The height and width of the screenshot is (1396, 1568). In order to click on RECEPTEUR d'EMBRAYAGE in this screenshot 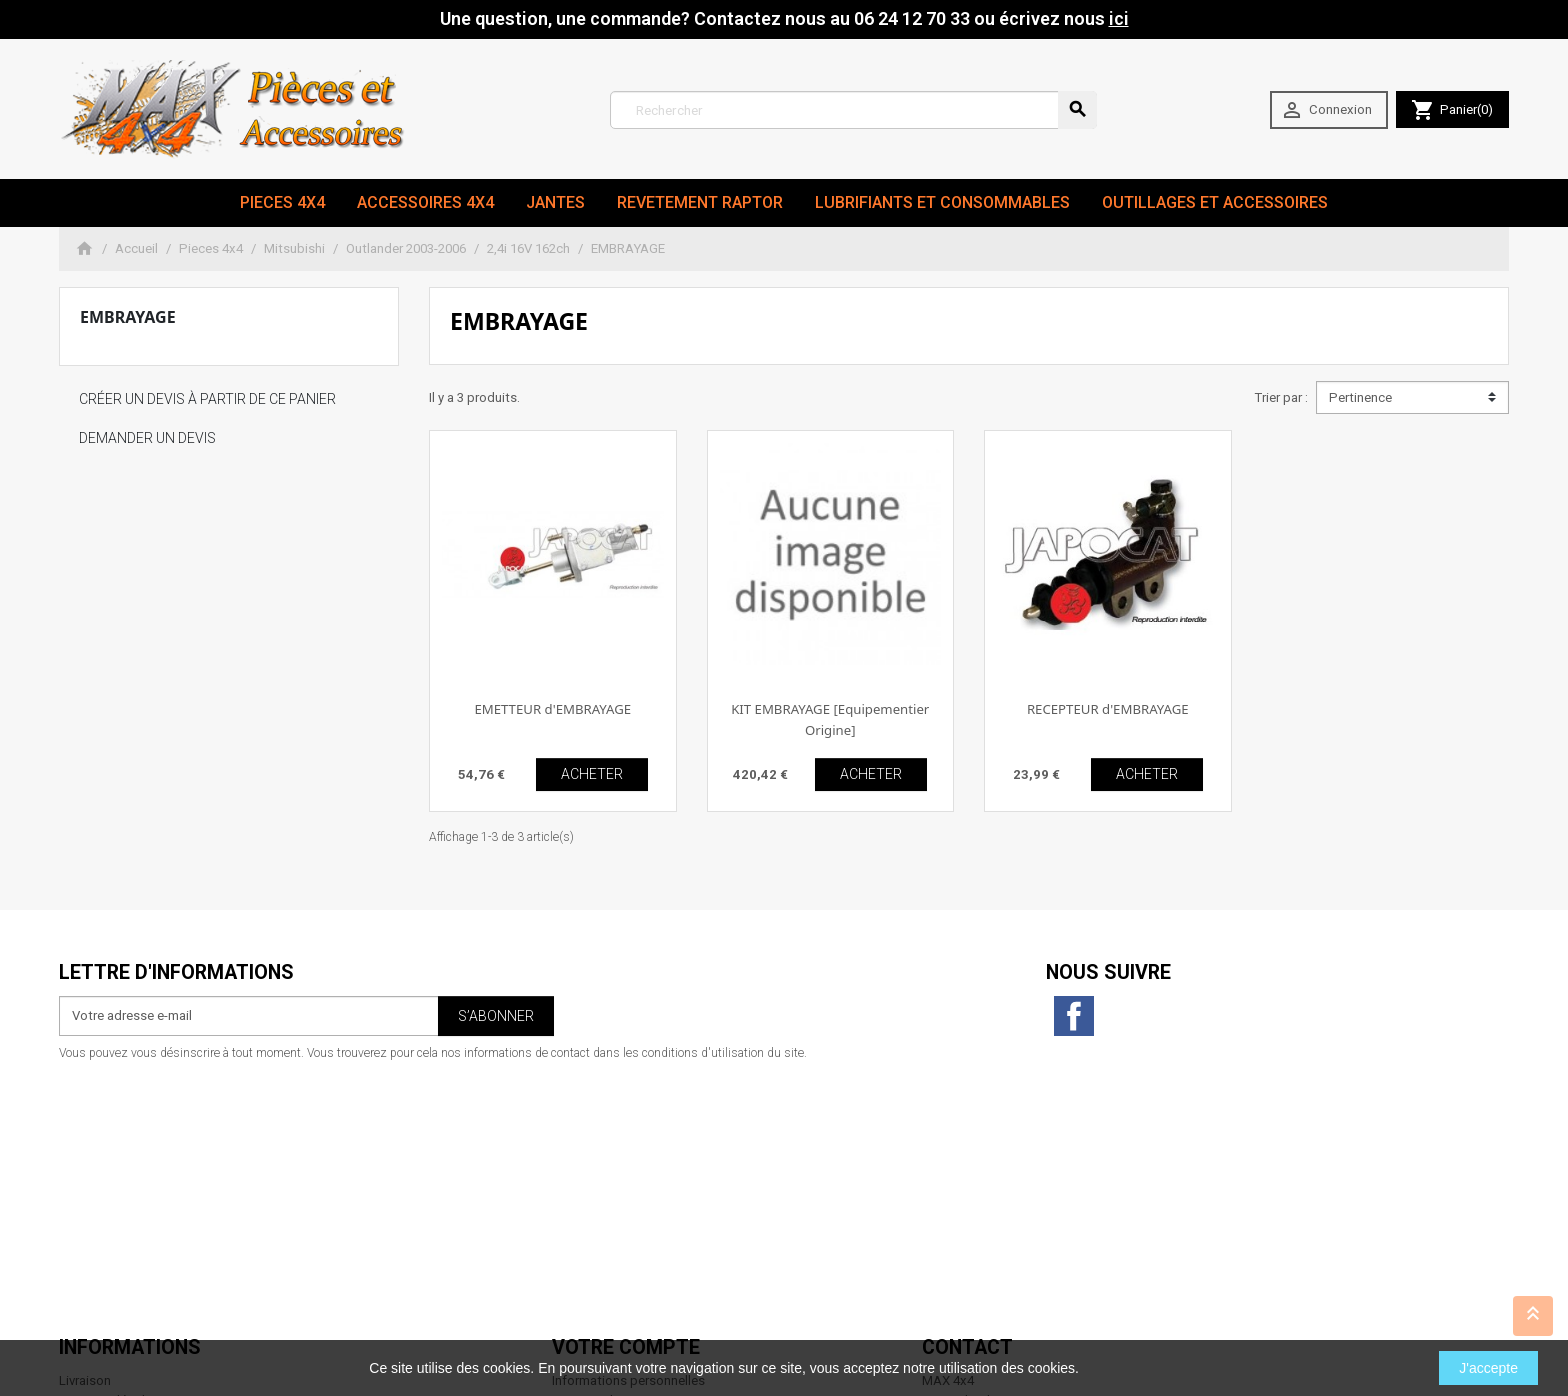, I will do `click(1108, 709)`.